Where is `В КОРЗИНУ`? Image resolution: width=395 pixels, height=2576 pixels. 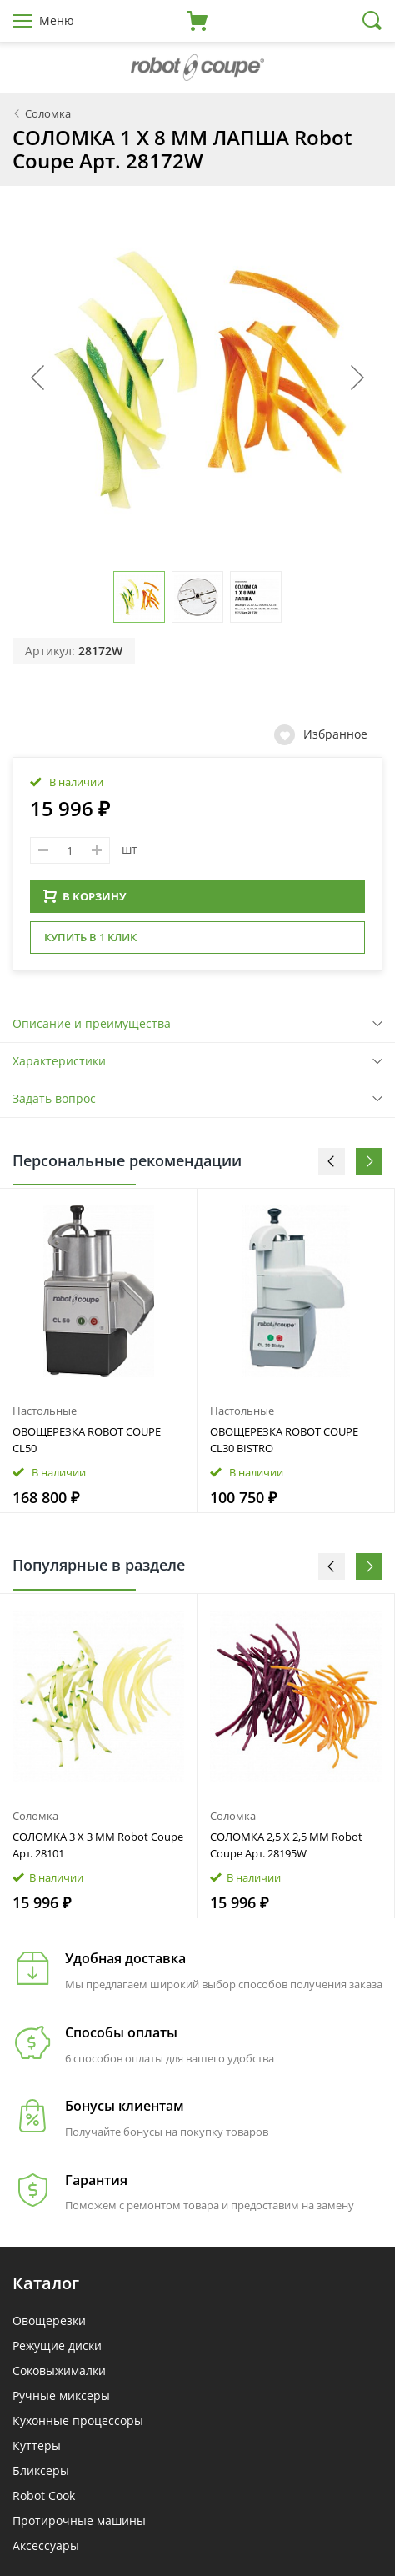
В КОРЗИНУ is located at coordinates (85, 896).